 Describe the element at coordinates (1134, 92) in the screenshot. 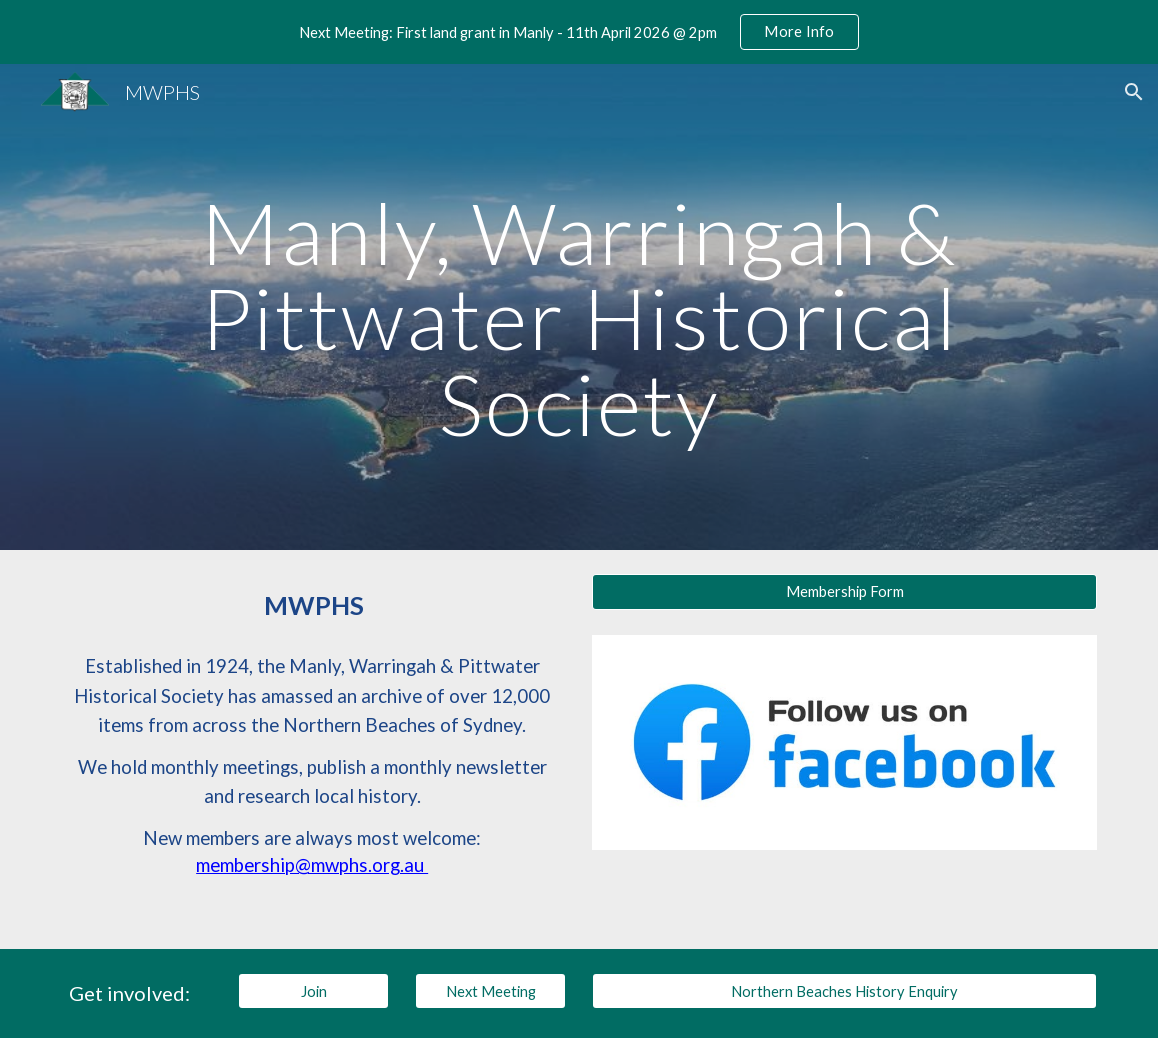

I see `[button]` at that location.